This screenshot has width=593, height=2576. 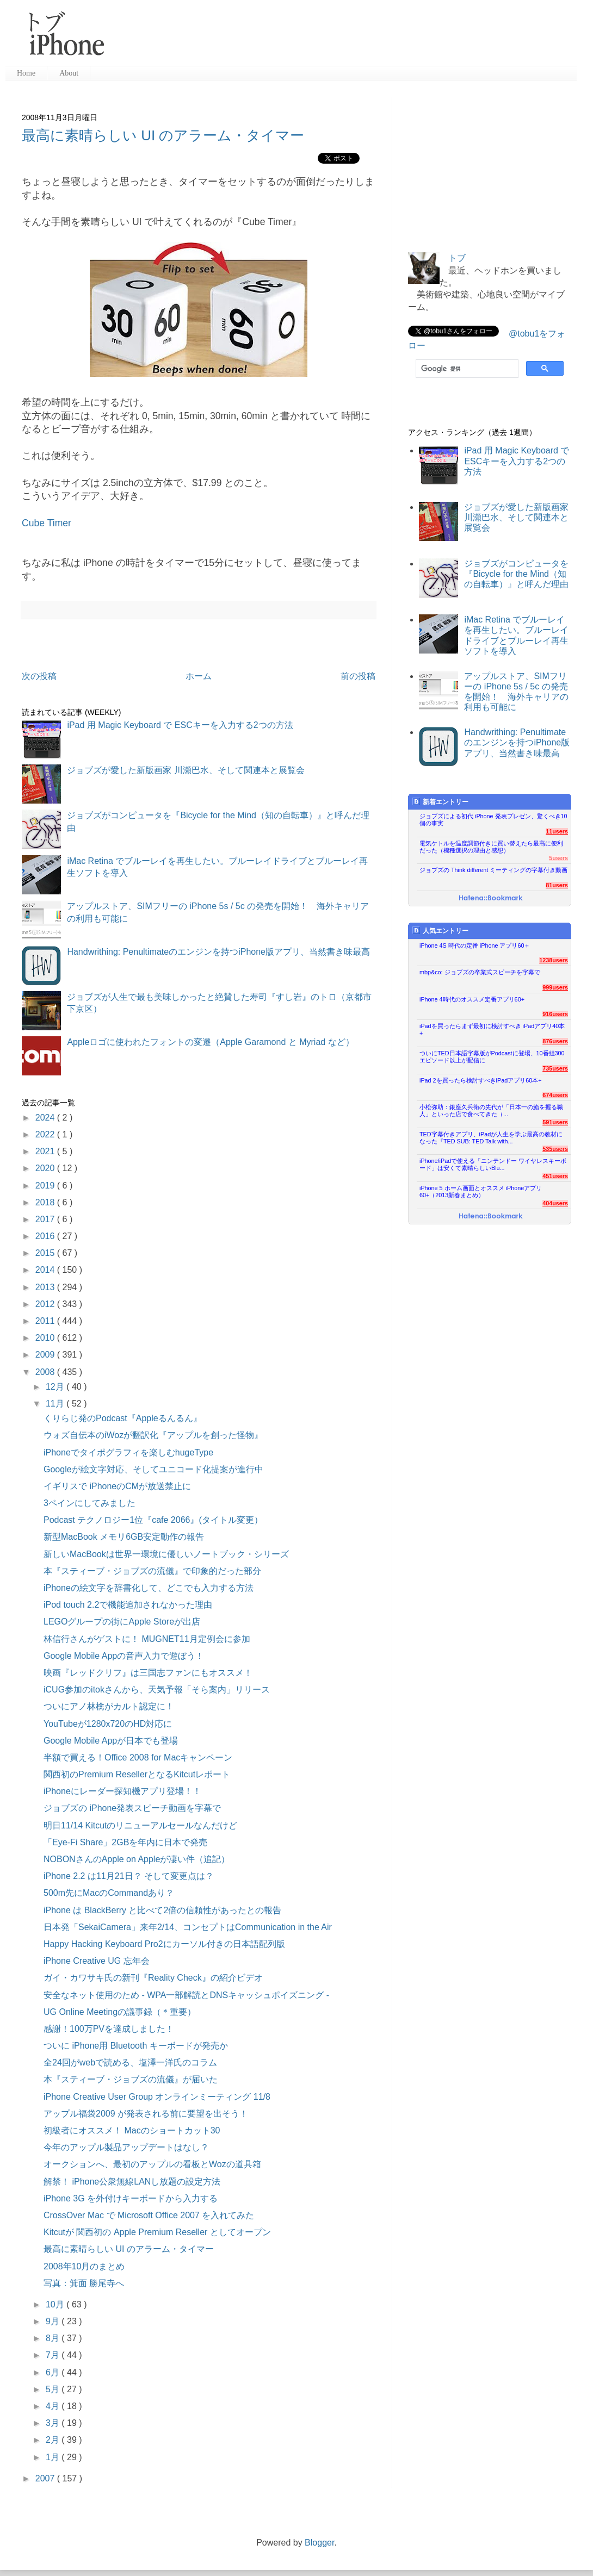 What do you see at coordinates (555, 1122) in the screenshot?
I see `591users` at bounding box center [555, 1122].